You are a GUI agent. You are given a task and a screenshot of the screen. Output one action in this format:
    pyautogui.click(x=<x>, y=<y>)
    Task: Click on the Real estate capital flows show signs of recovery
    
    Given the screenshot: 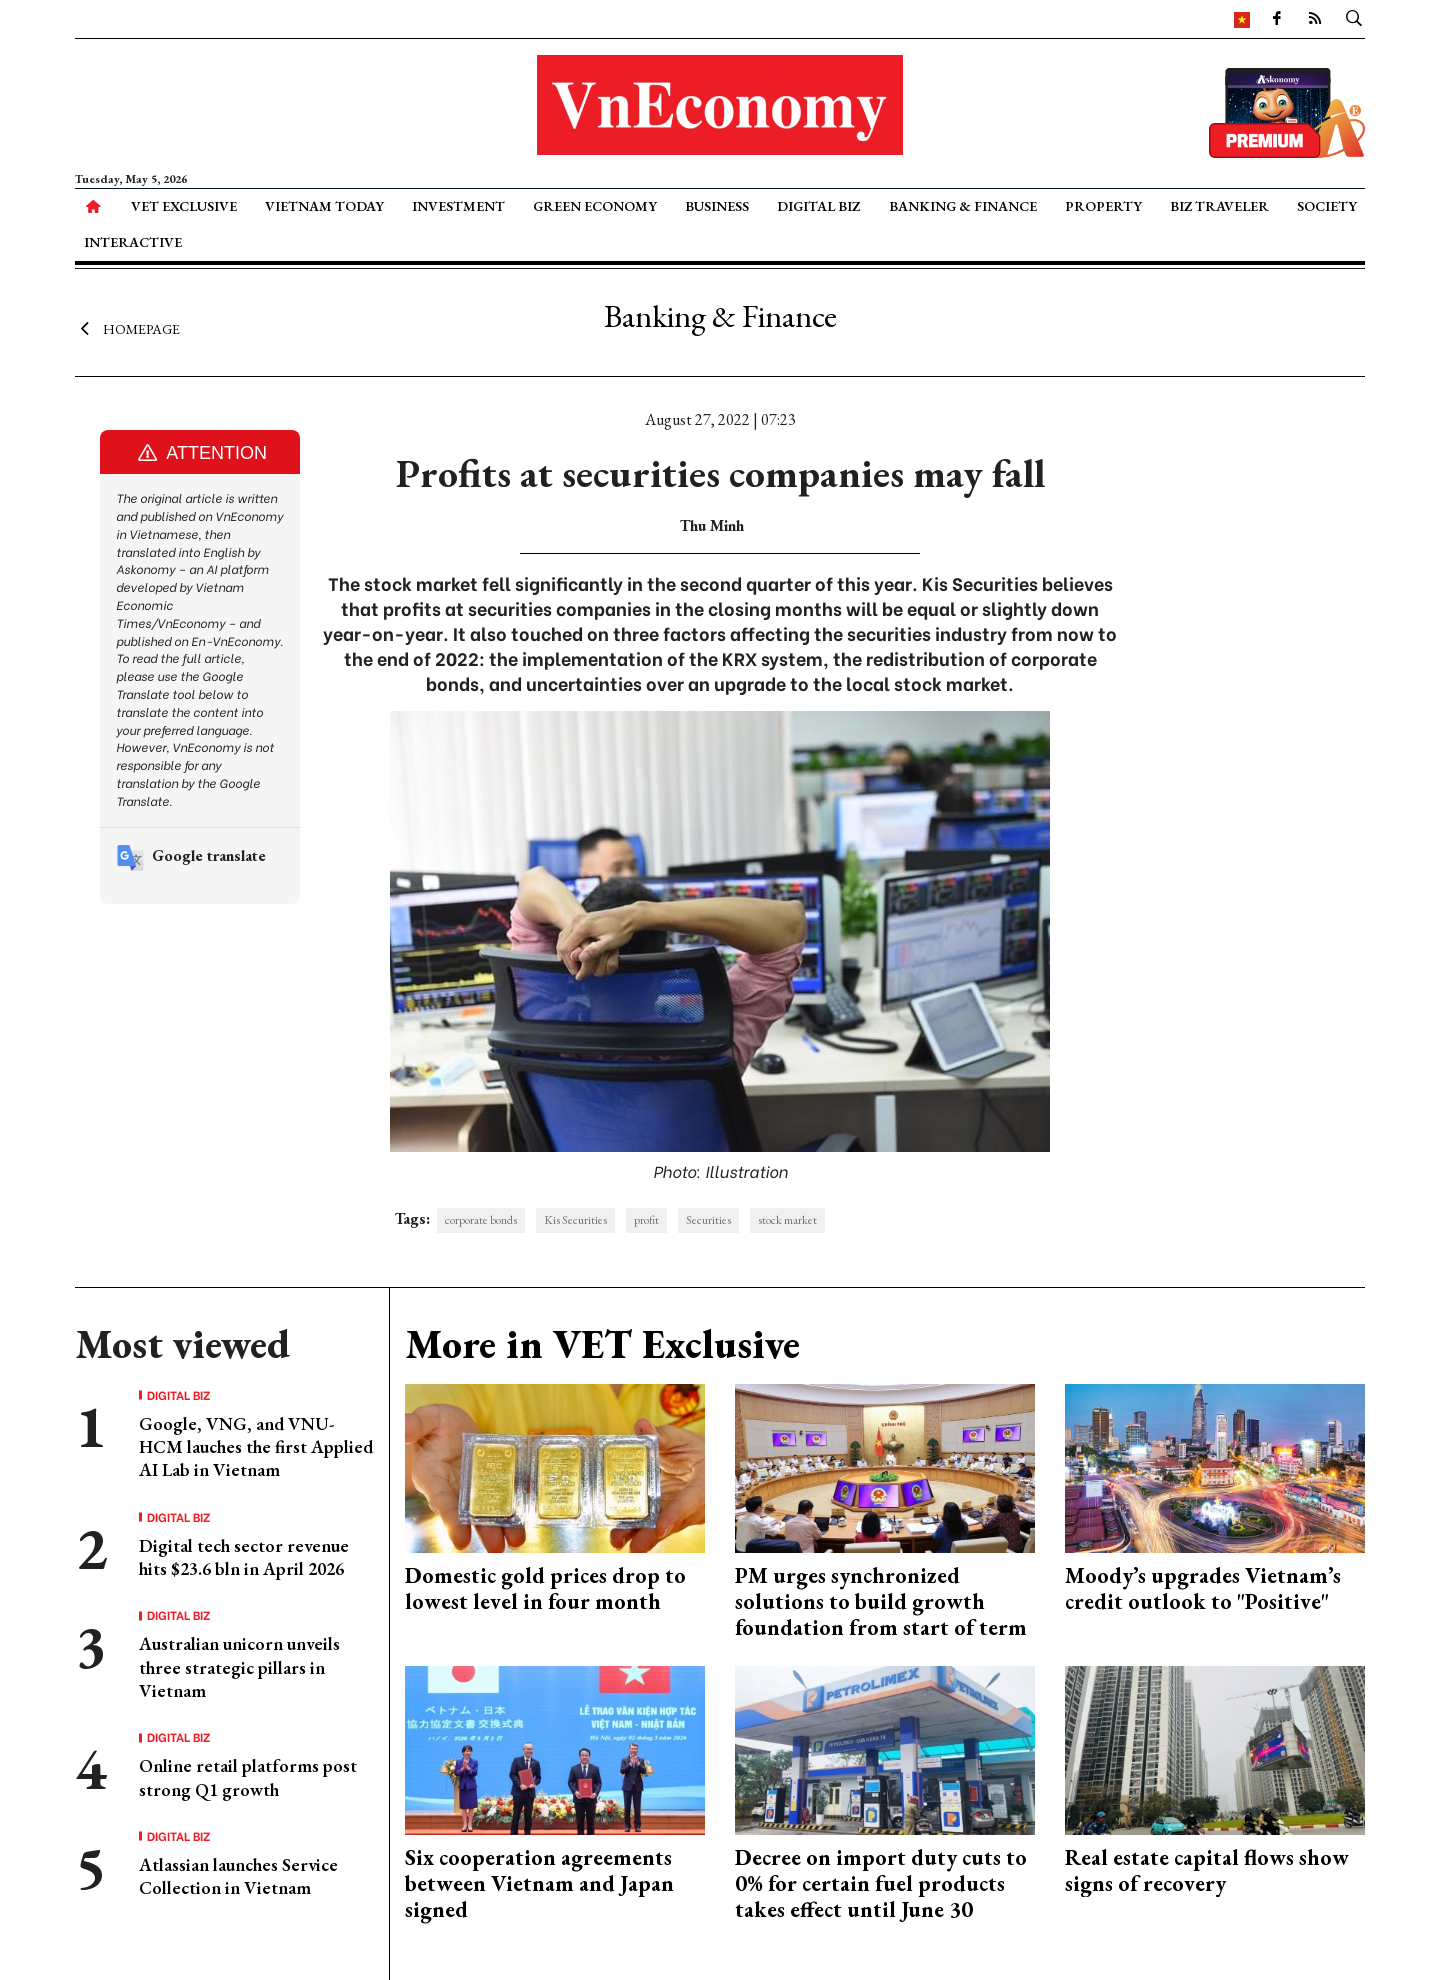 What is the action you would take?
    pyautogui.click(x=1207, y=1870)
    